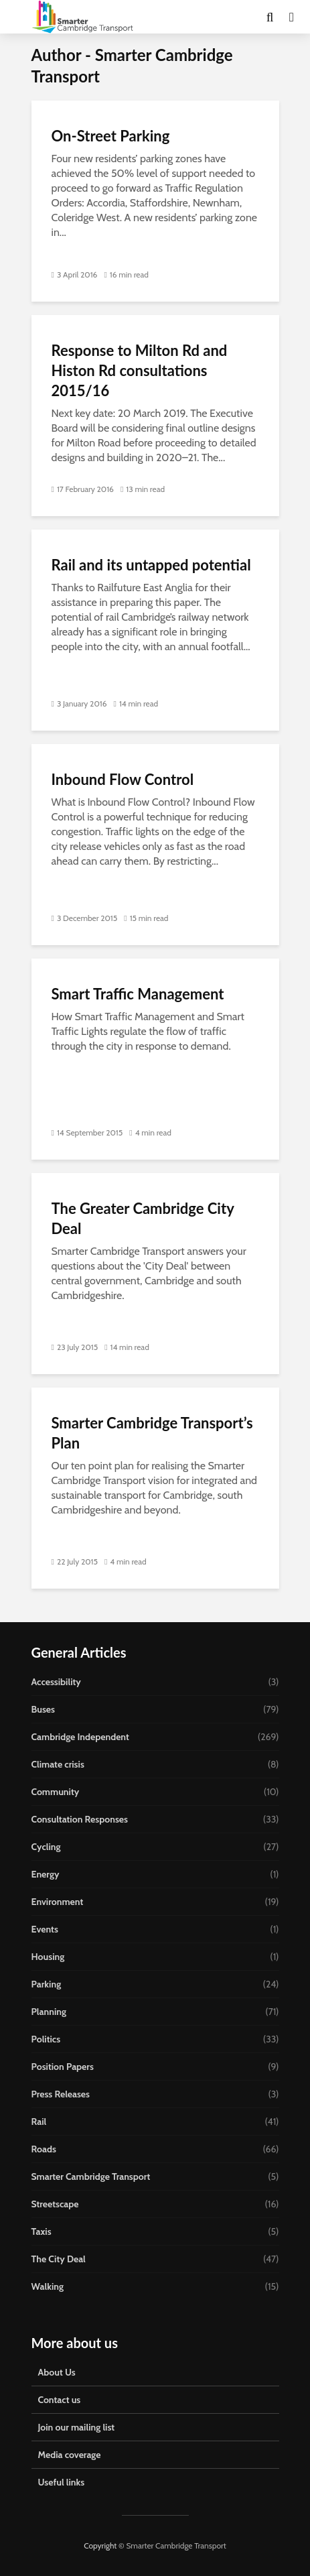 Image resolution: width=310 pixels, height=2576 pixels. I want to click on Taxis, so click(41, 2231).